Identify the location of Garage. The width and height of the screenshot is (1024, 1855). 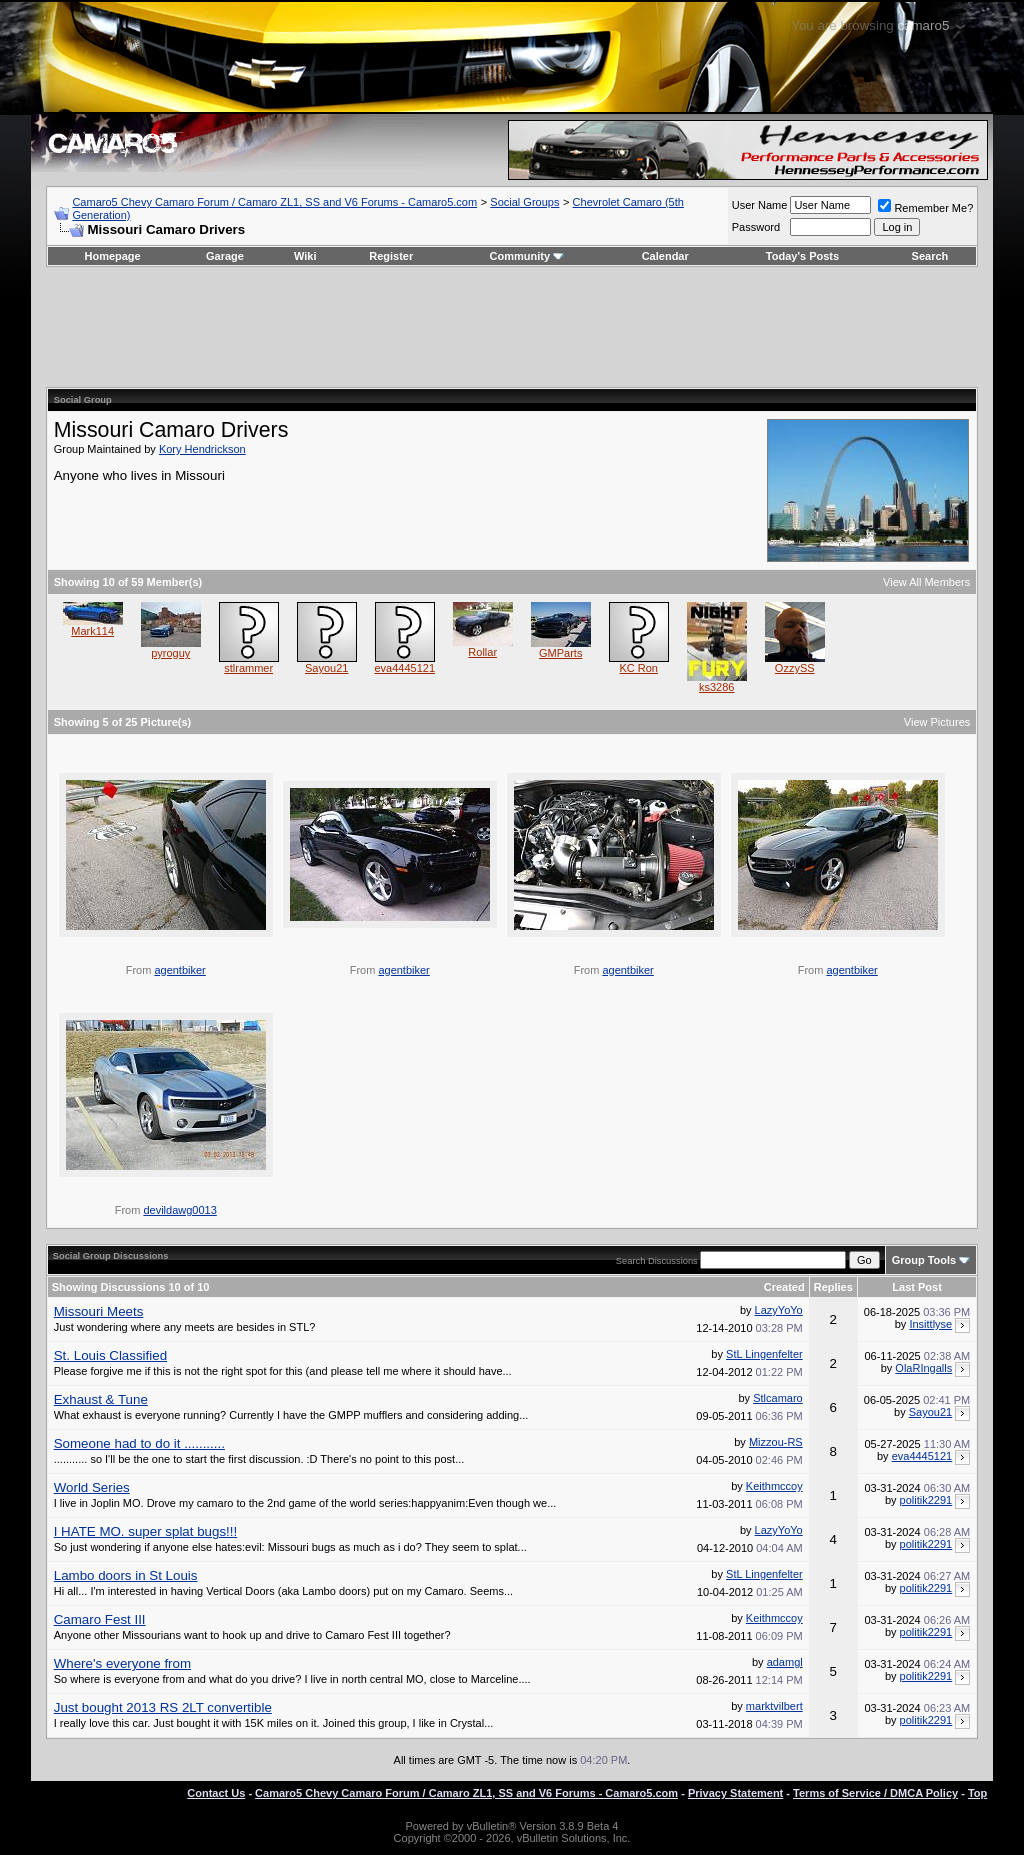
(225, 256).